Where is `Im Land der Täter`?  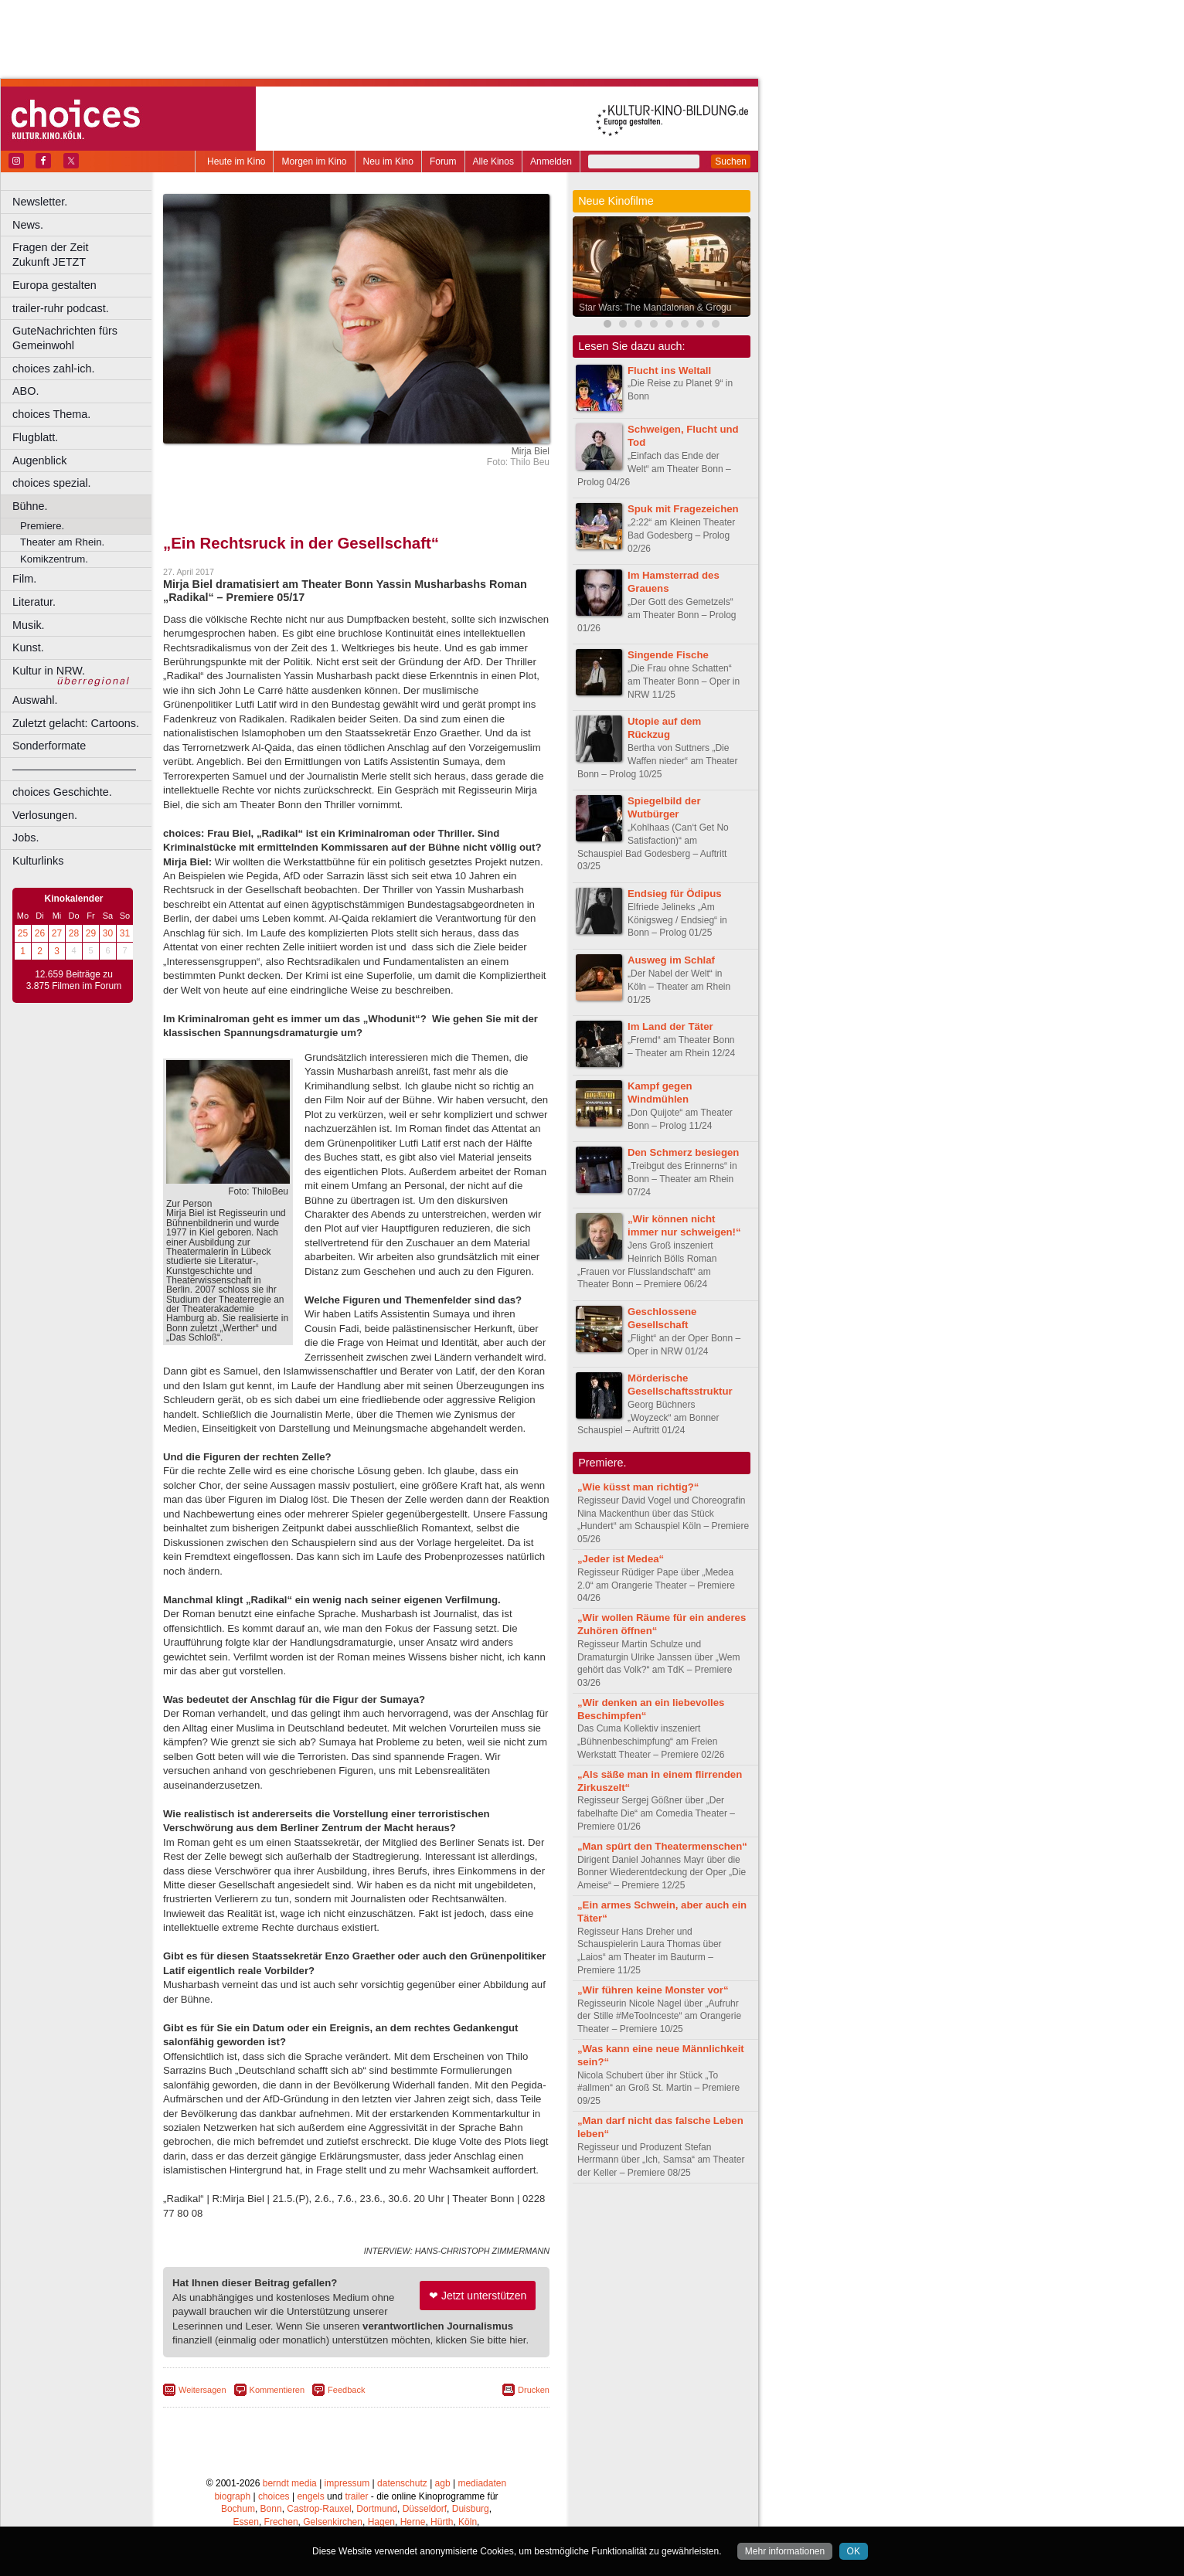 Im Land der Täter is located at coordinates (670, 1026).